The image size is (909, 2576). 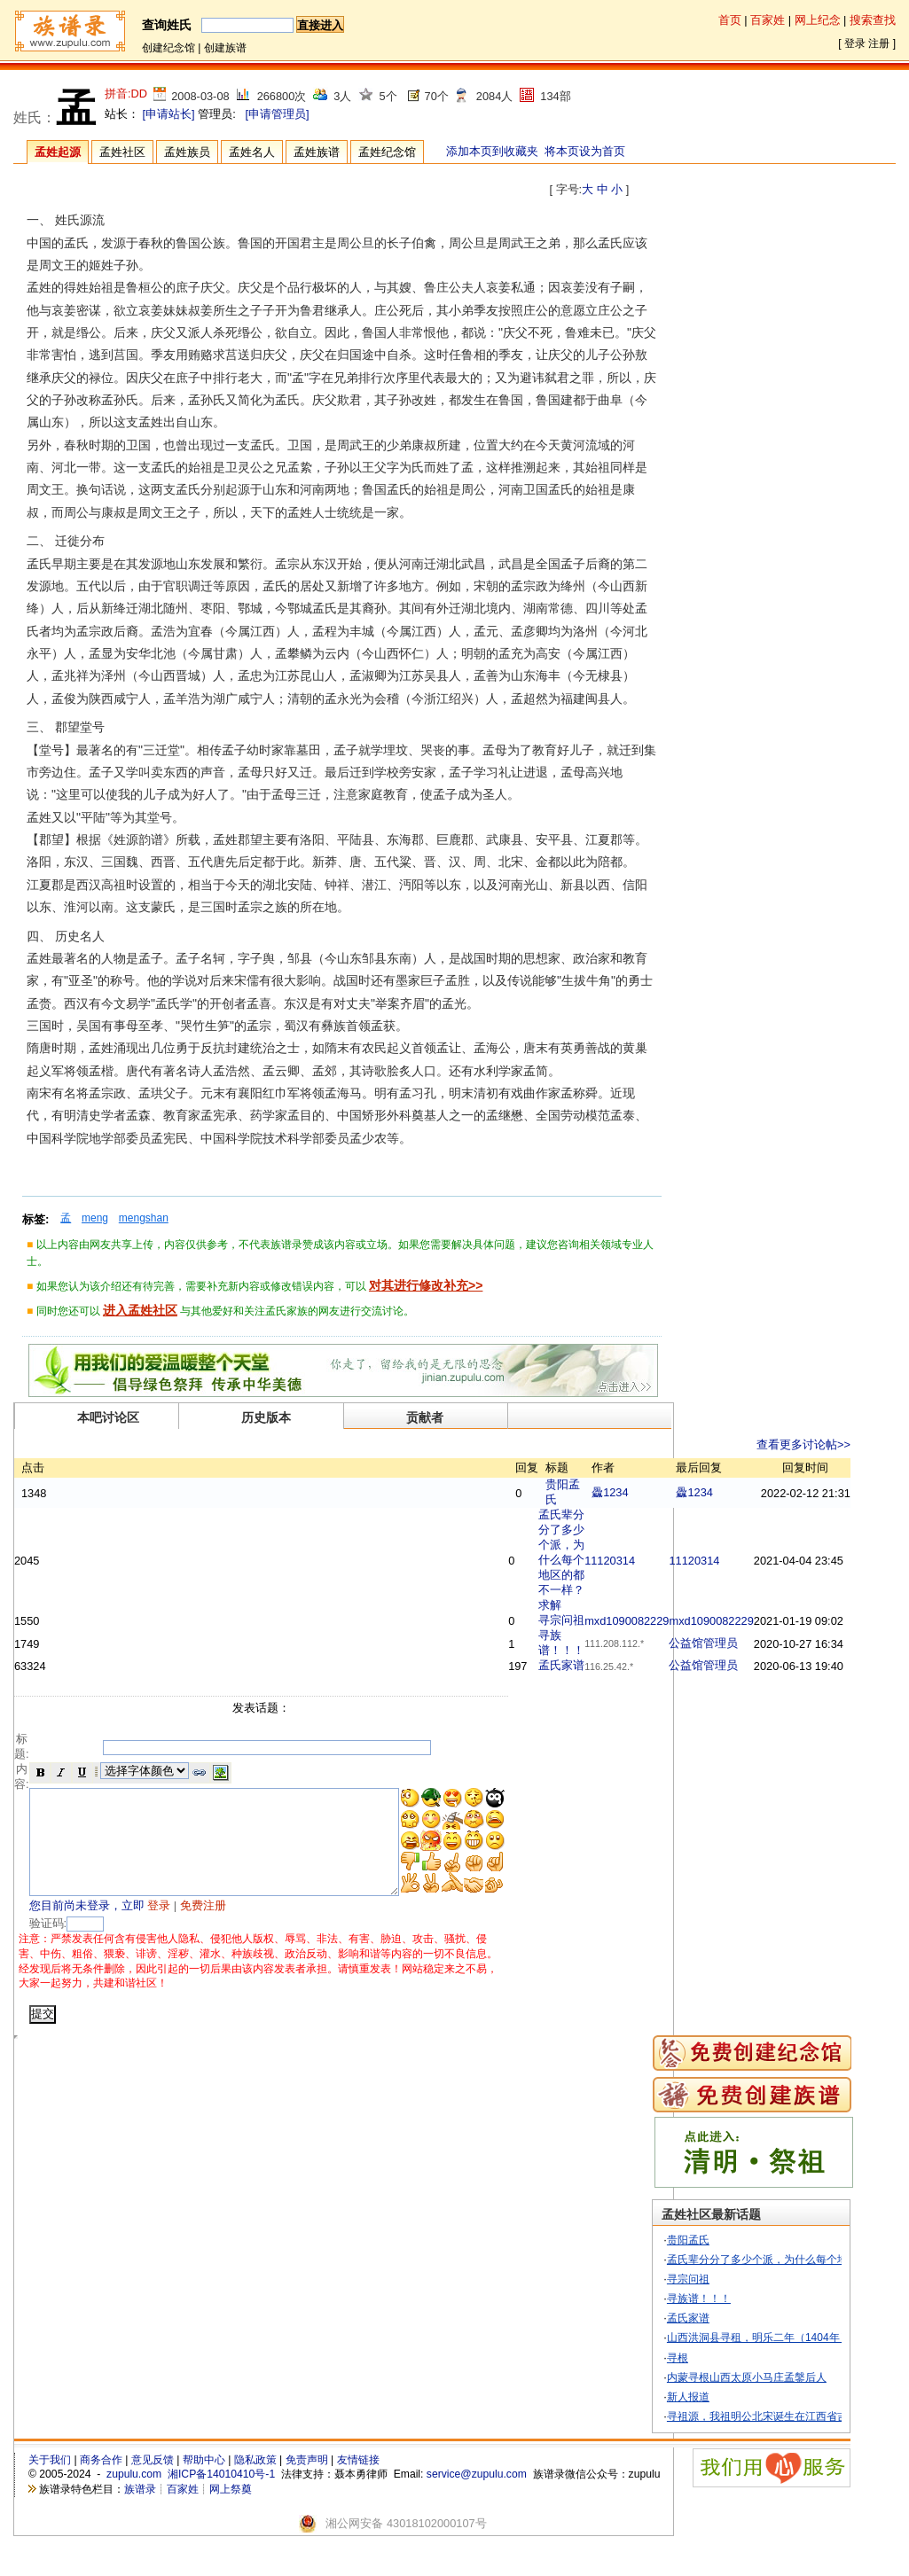 I want to click on 意见反馈, so click(x=152, y=2482).